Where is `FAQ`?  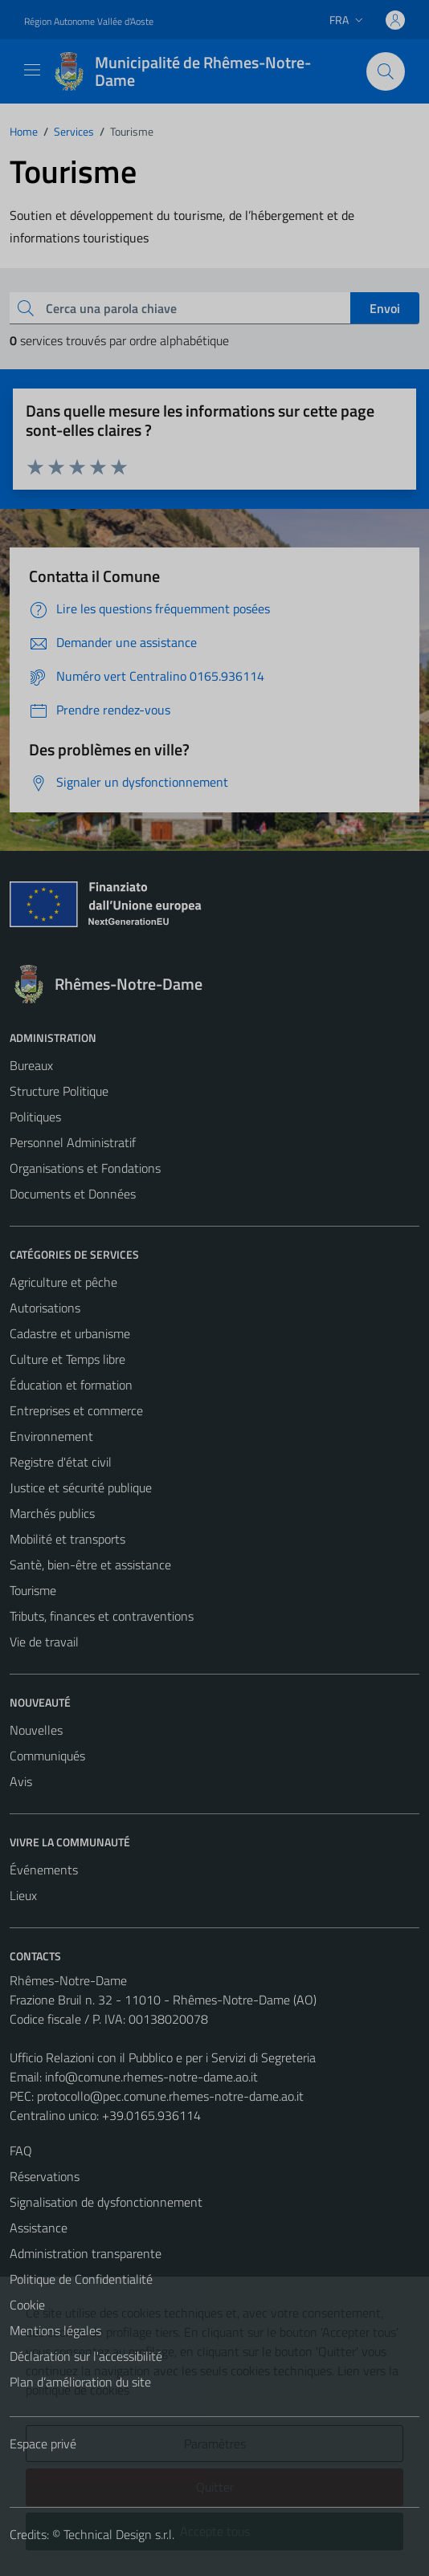 FAQ is located at coordinates (21, 2150).